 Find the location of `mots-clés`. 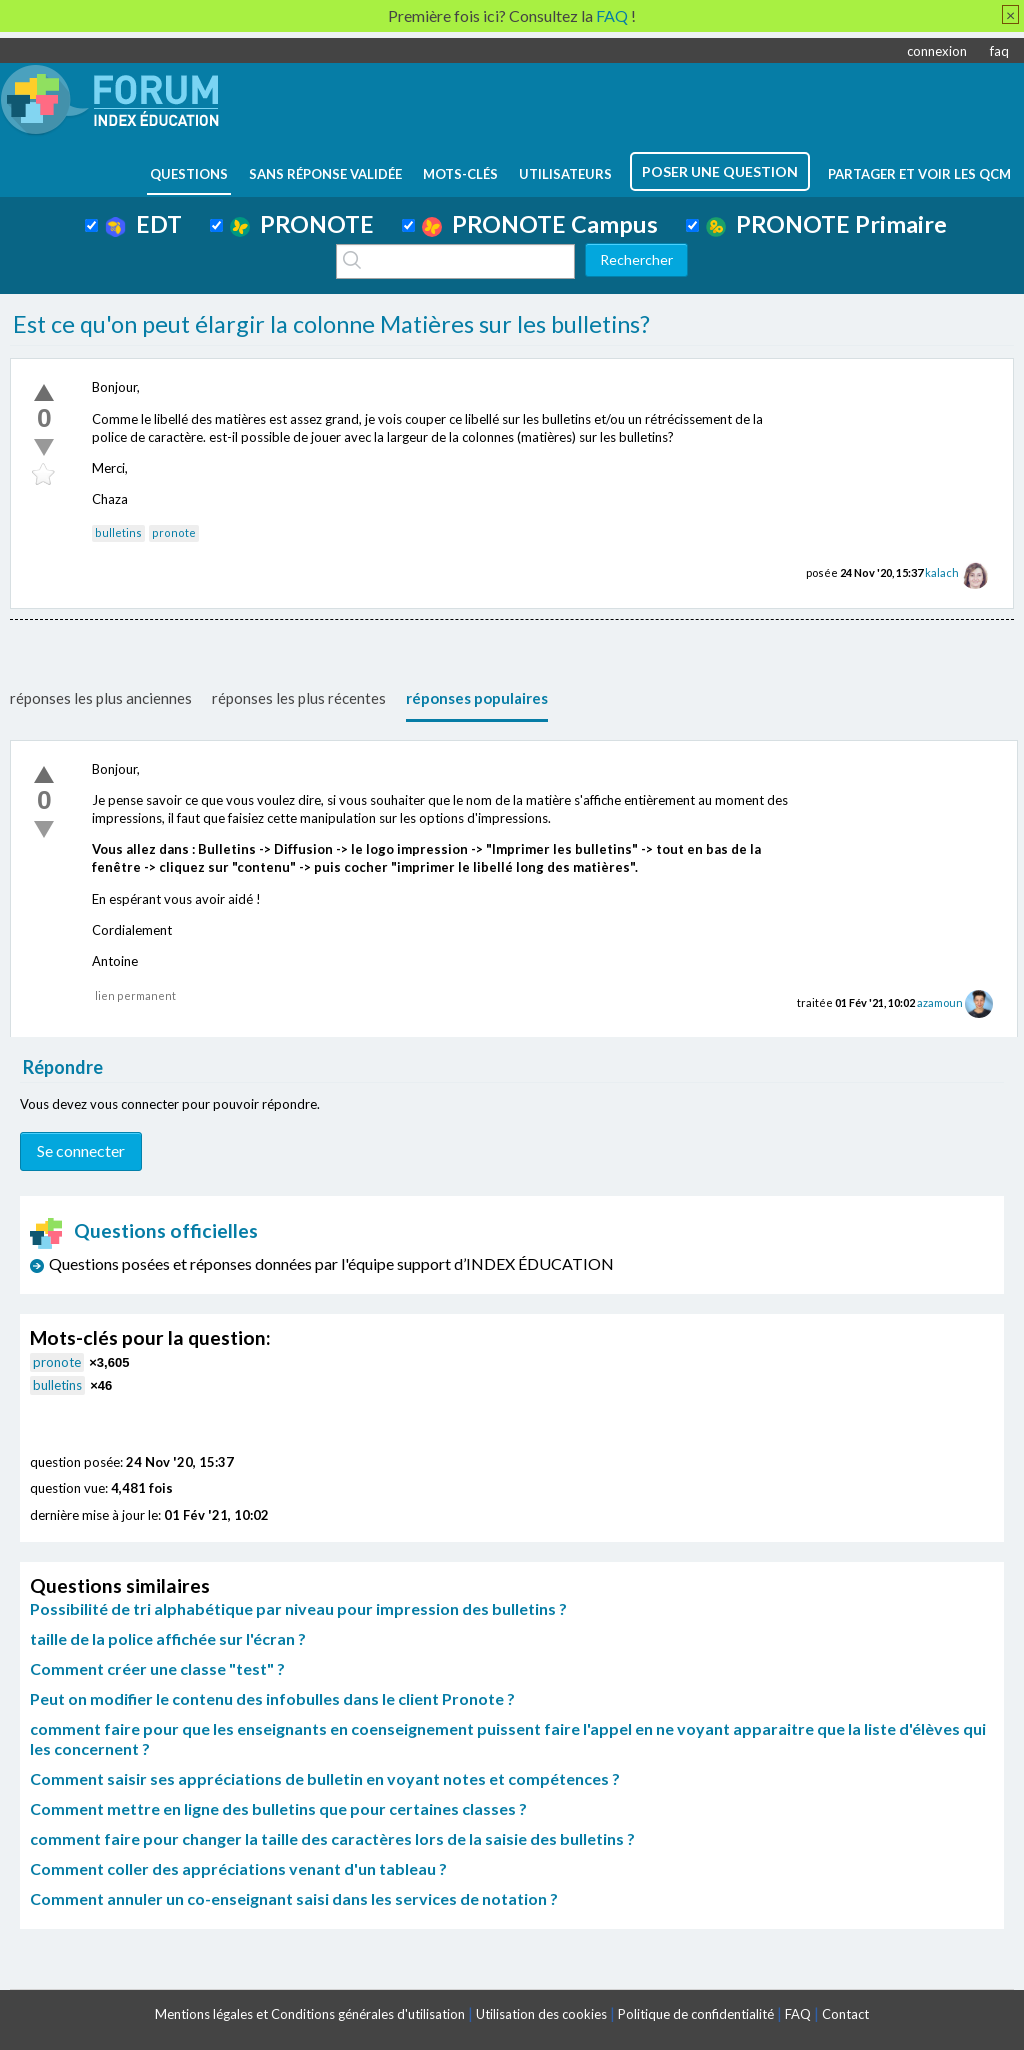

mots-clés is located at coordinates (460, 174).